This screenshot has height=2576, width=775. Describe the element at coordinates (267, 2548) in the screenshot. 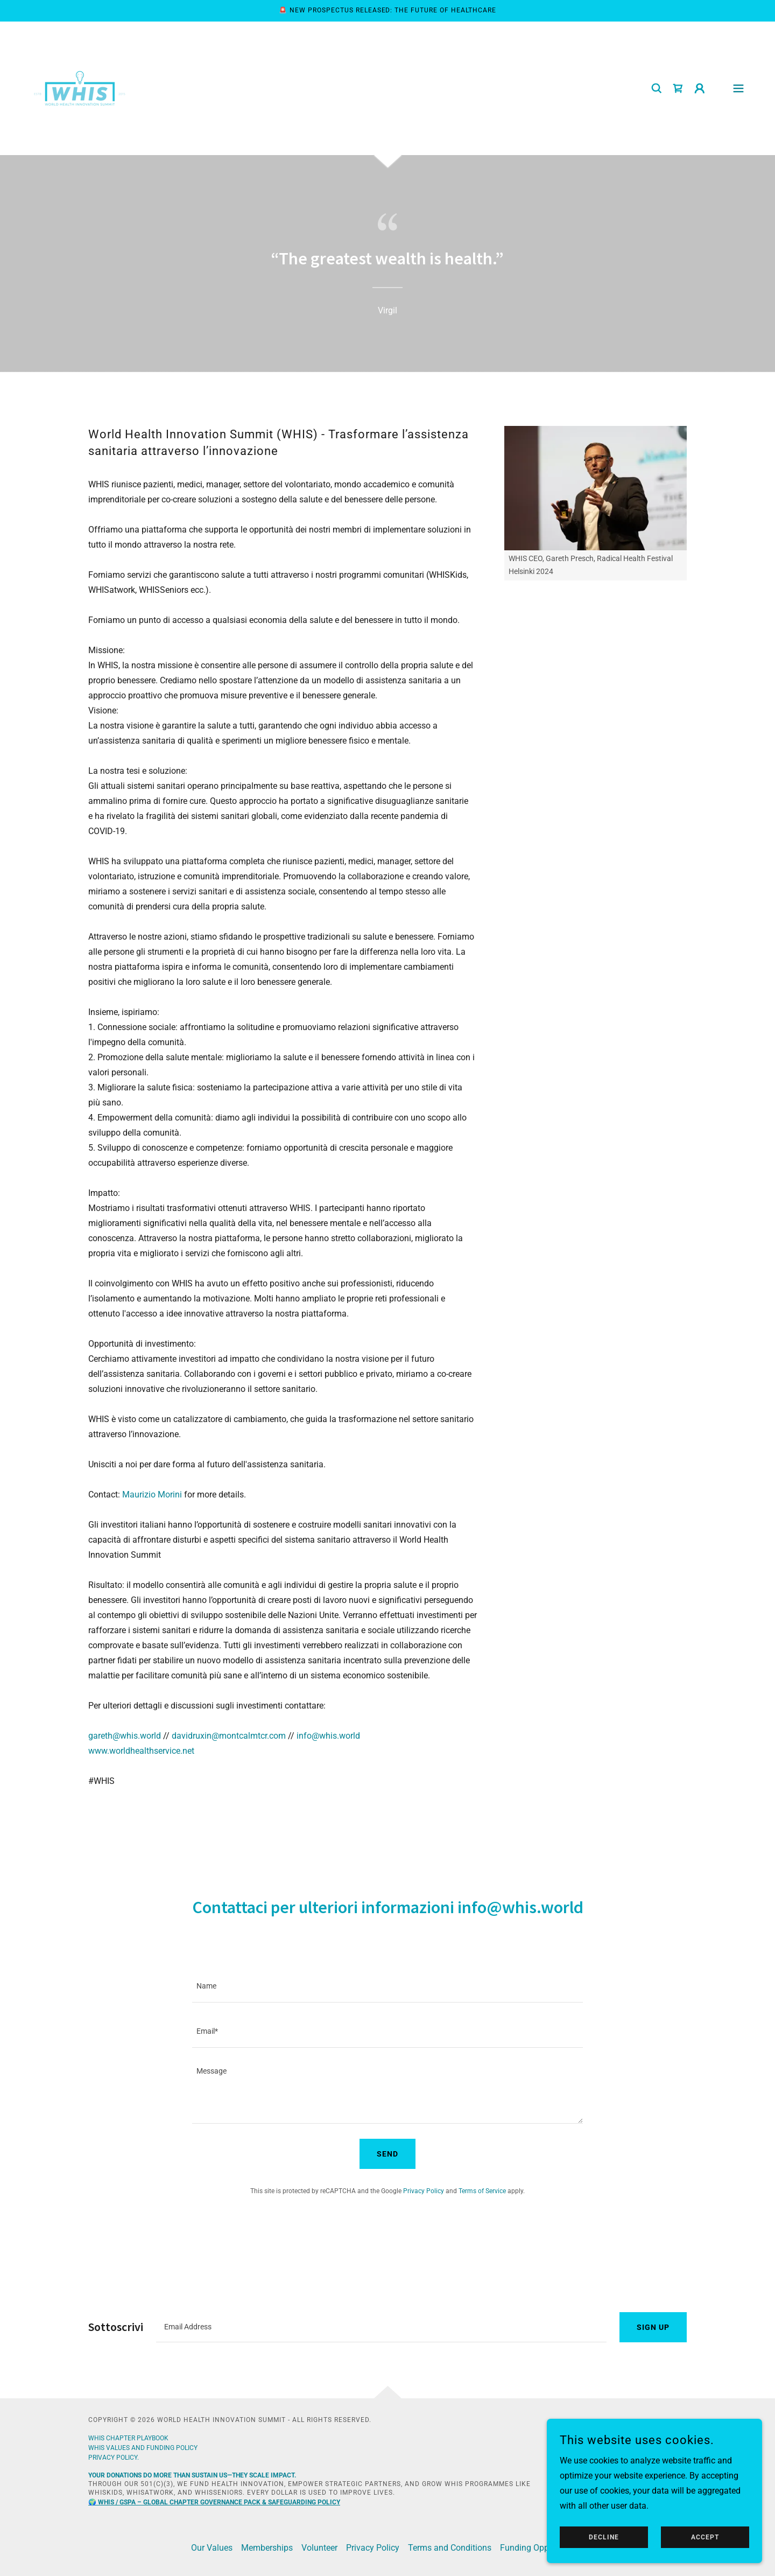

I see `Memberships [link]` at that location.